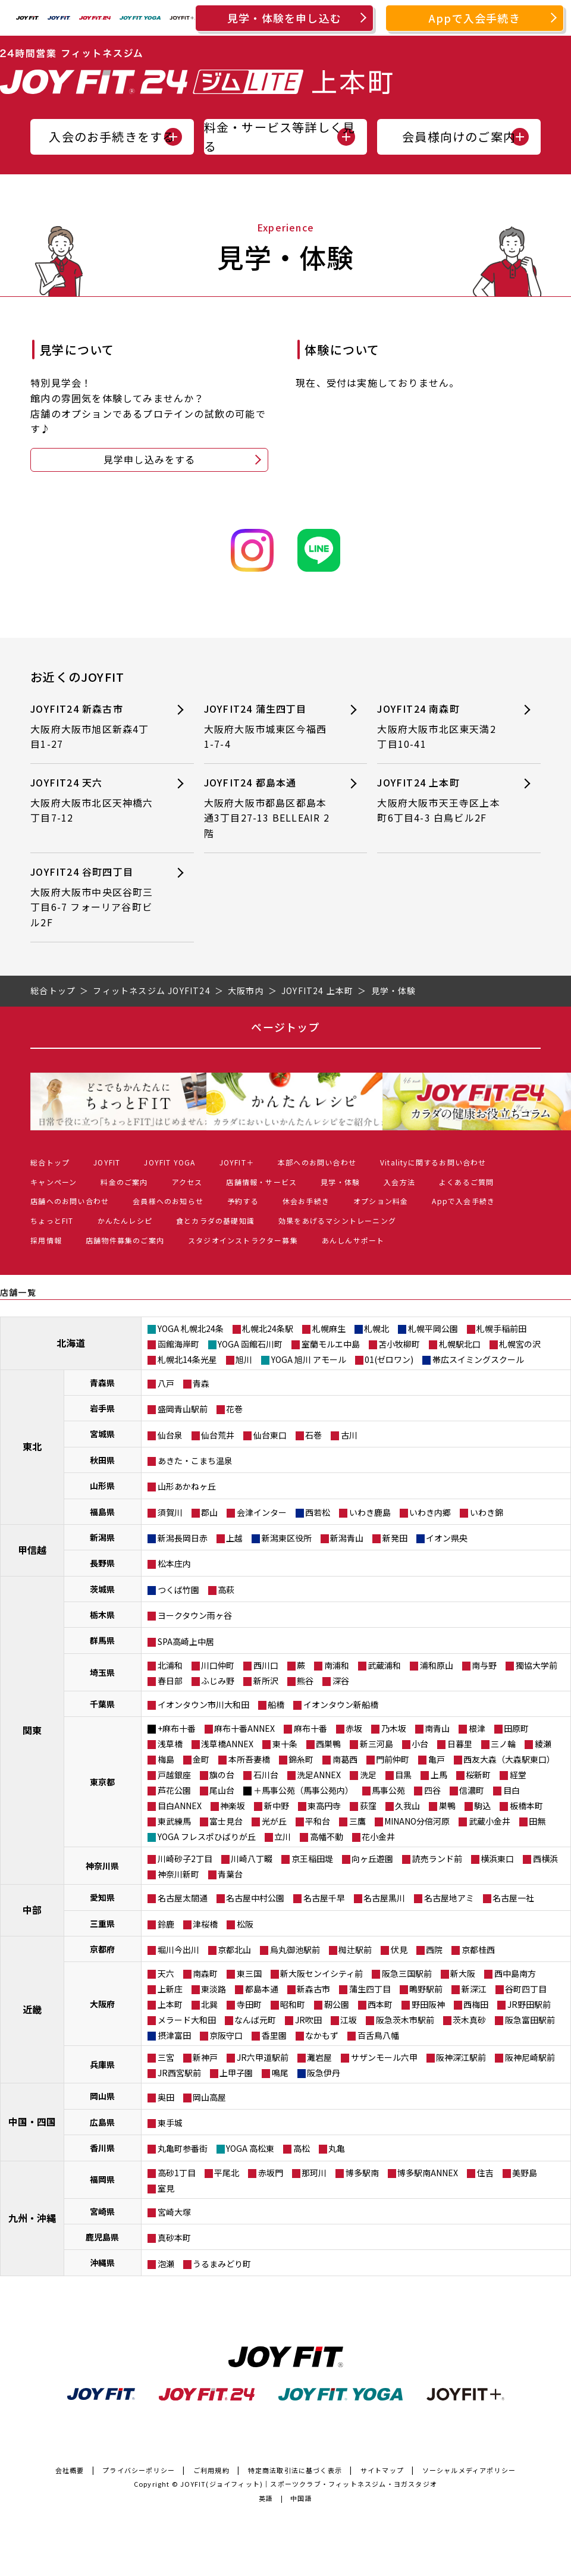 Image resolution: width=571 pixels, height=2576 pixels. Describe the element at coordinates (474, 1989) in the screenshot. I see `新深江` at that location.